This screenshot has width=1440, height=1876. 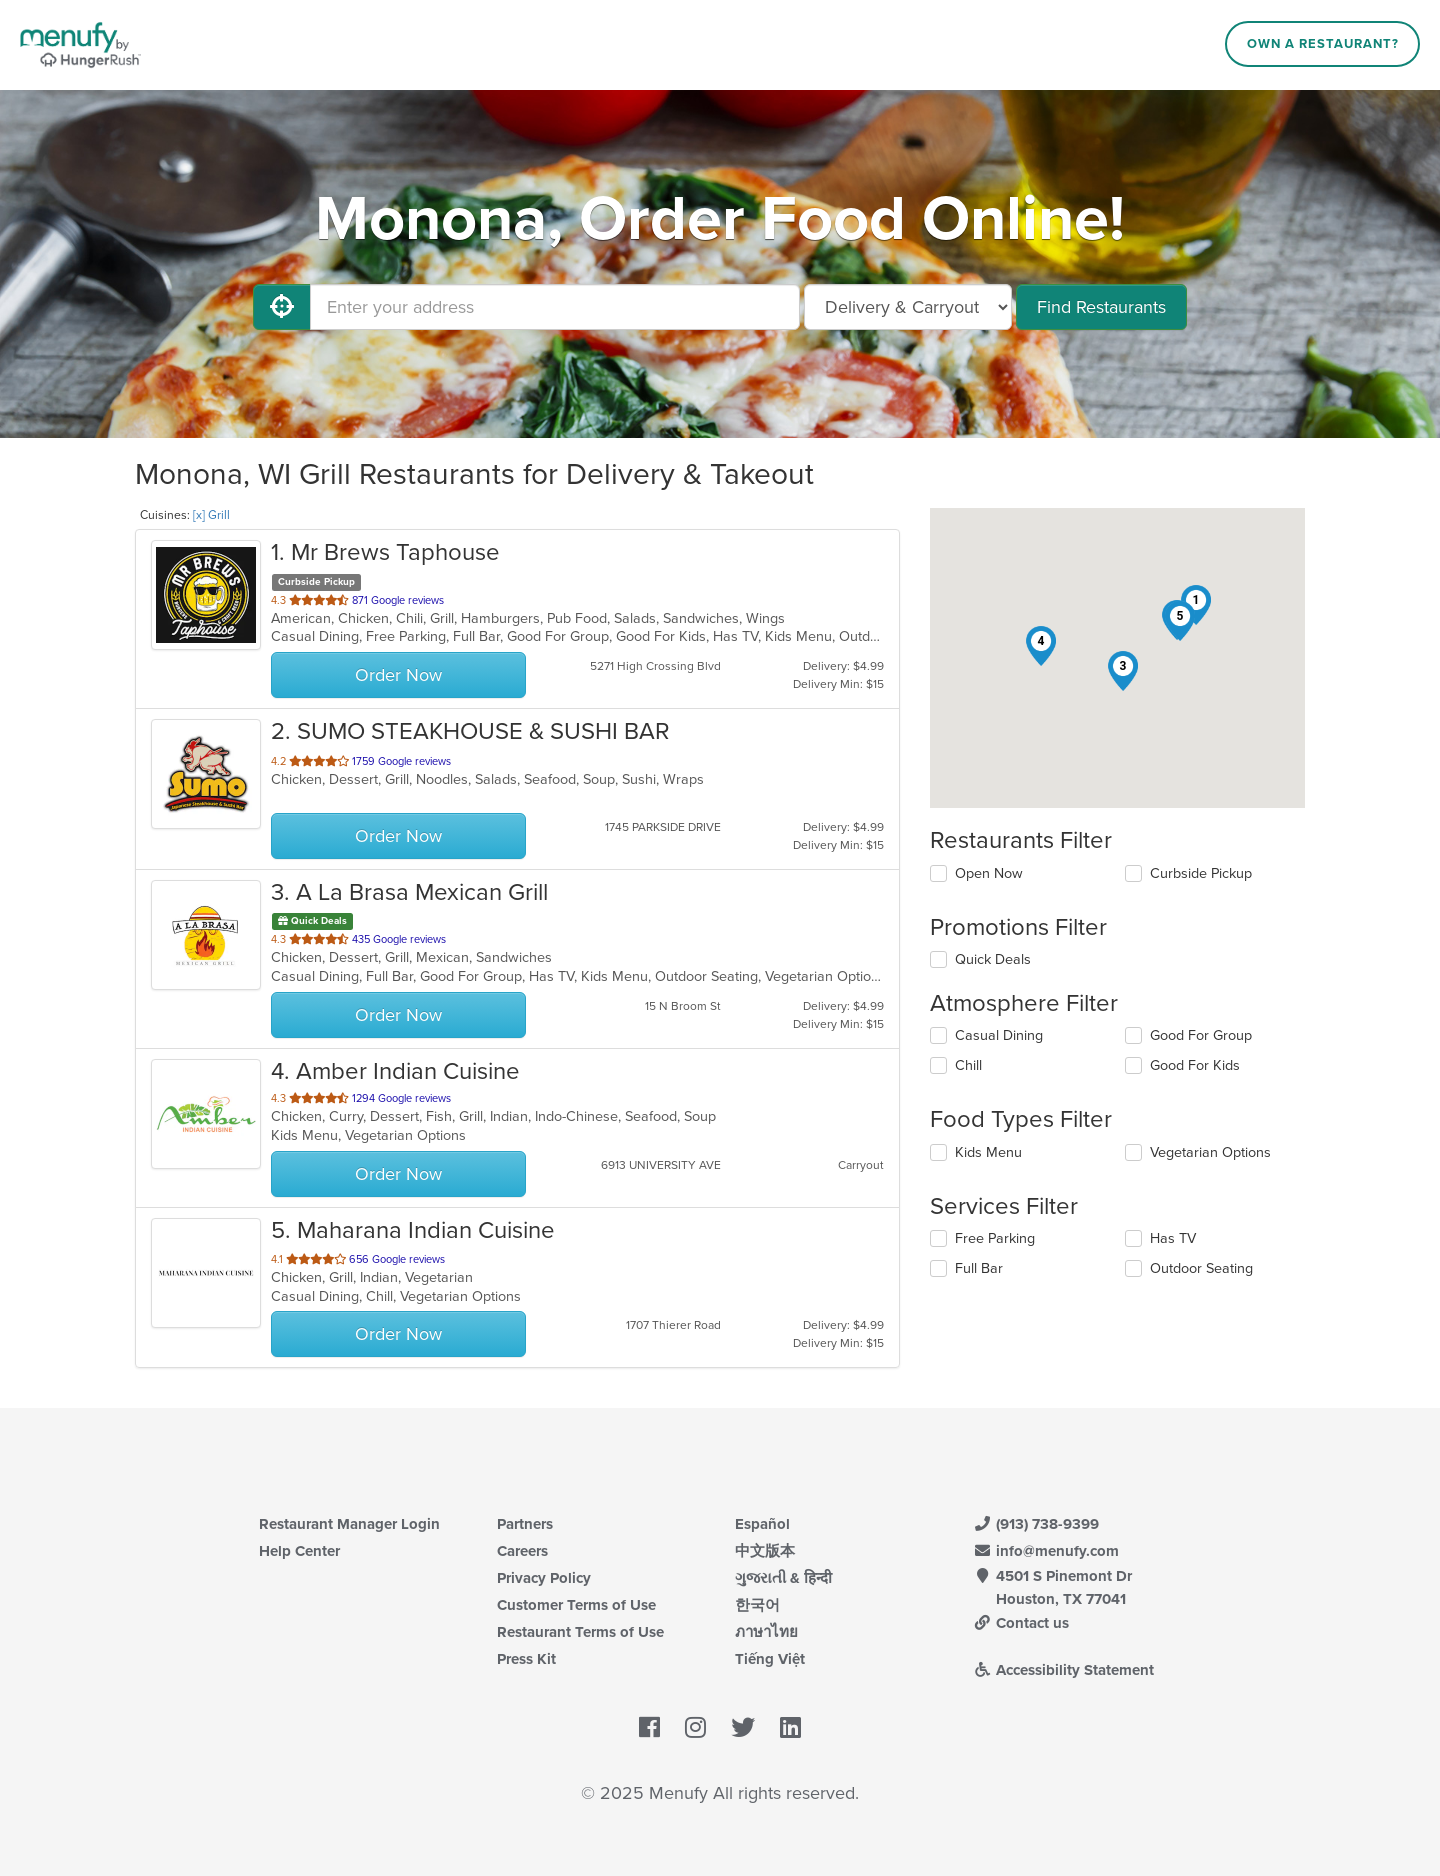 I want to click on Casual Dining, so click(x=999, y=1035).